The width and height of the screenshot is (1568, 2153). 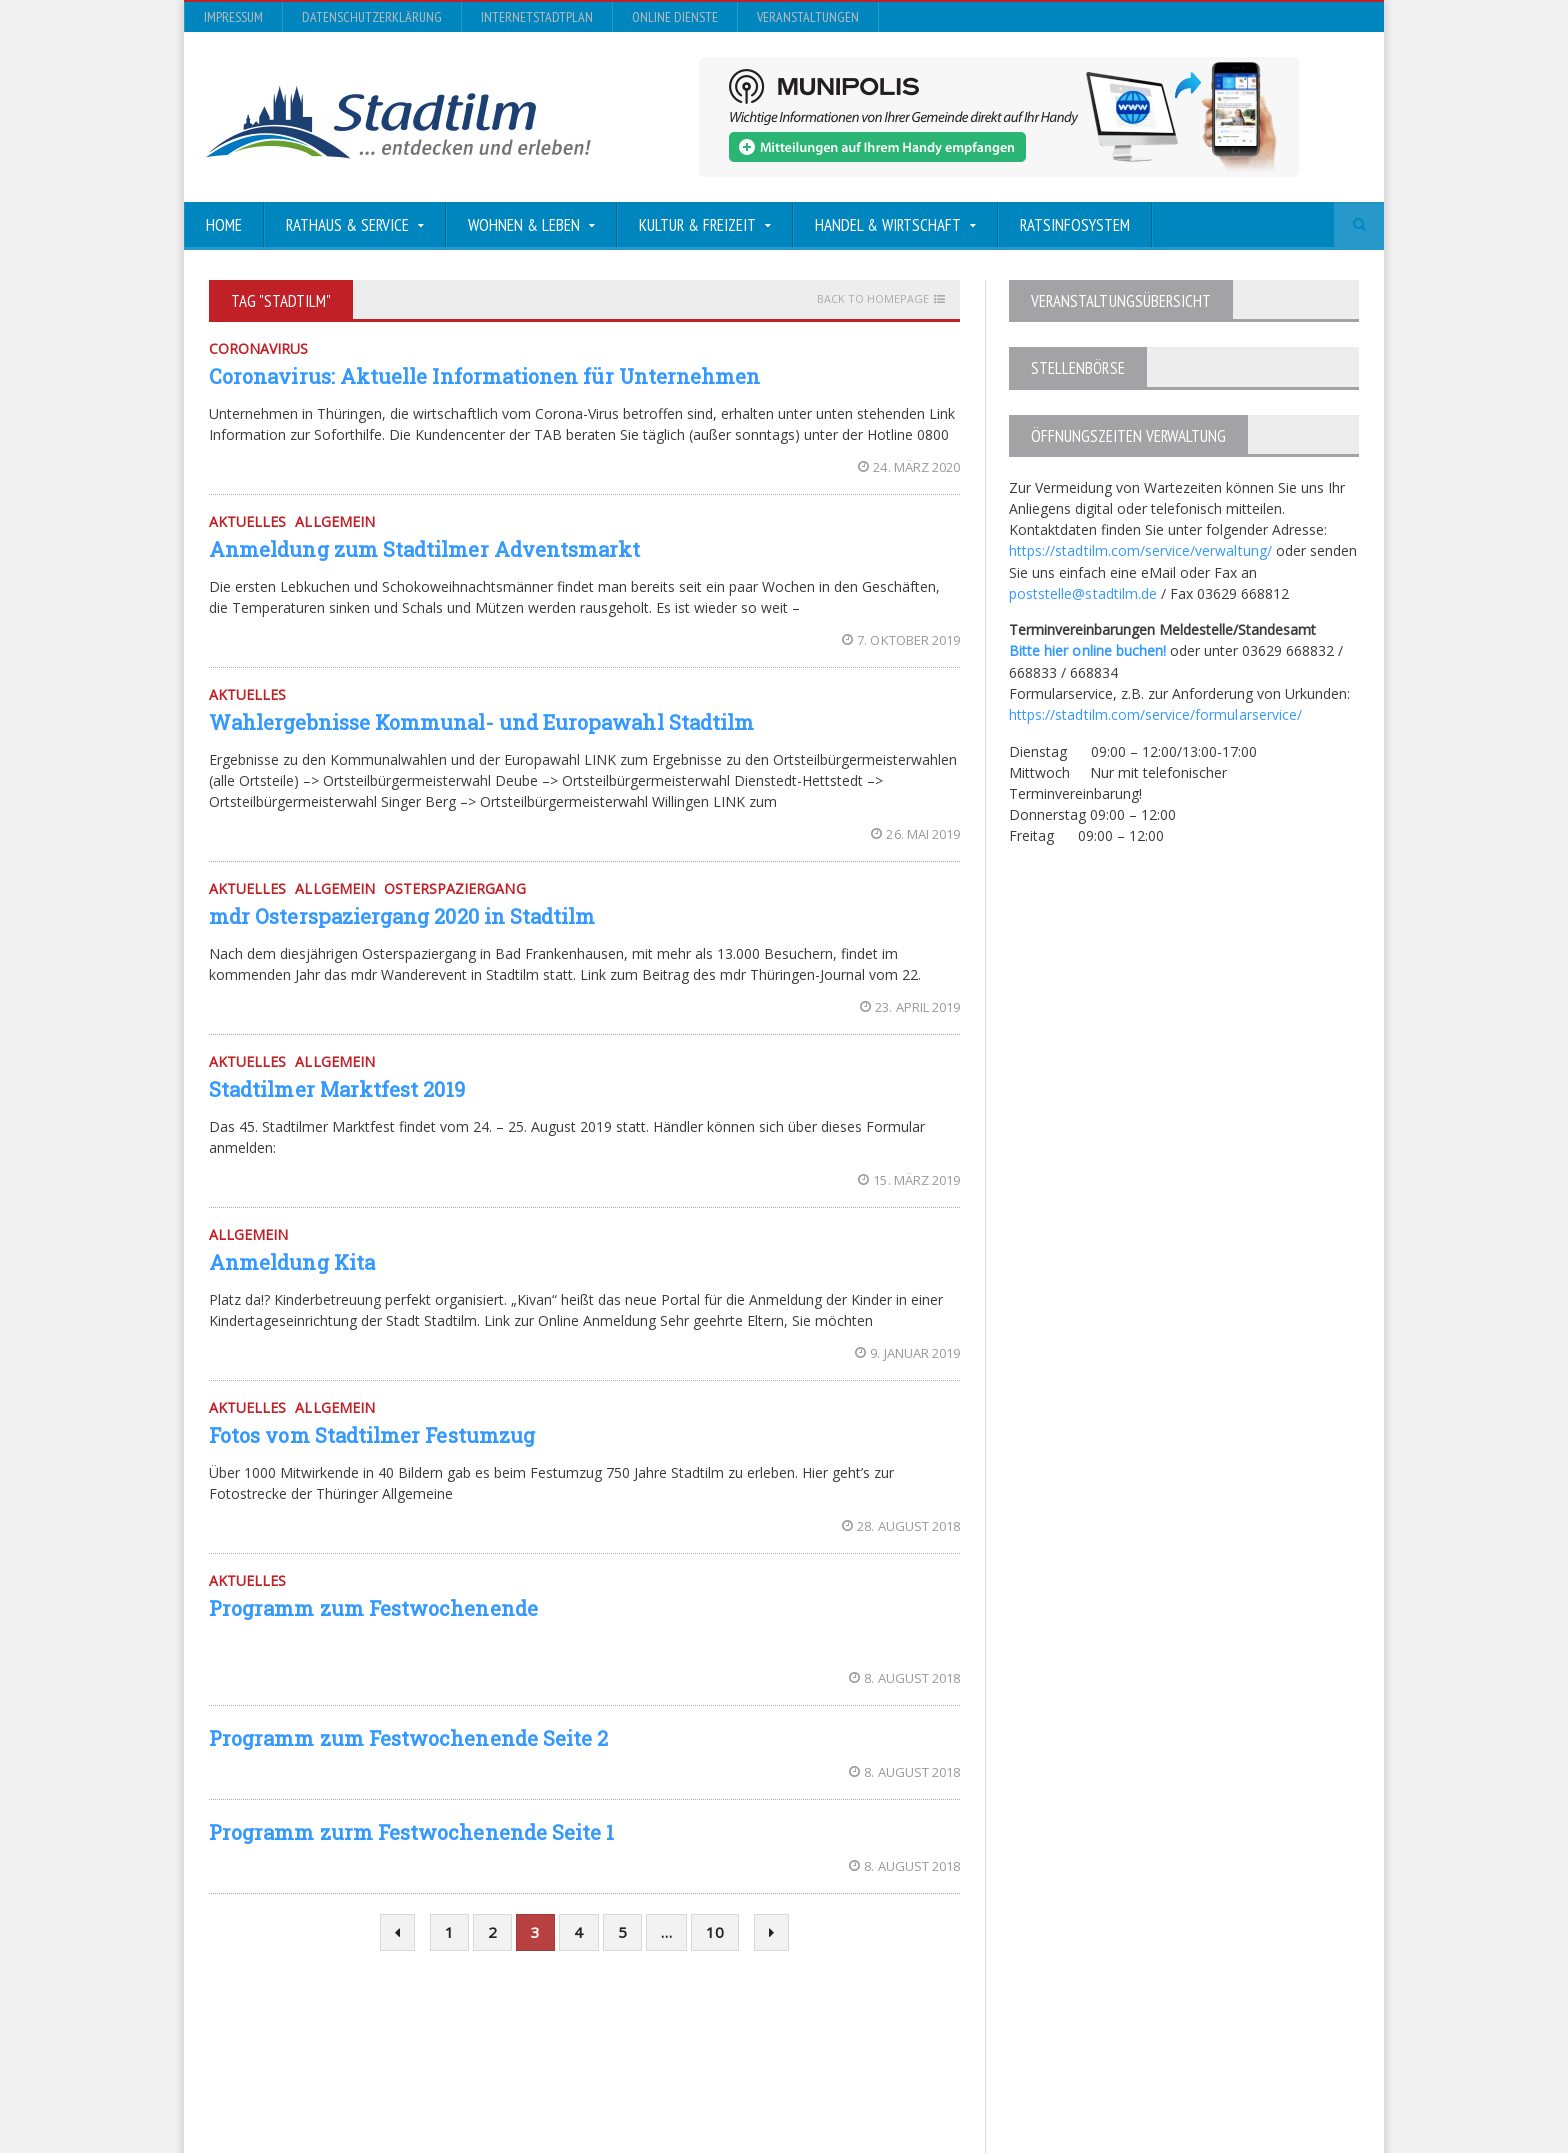 I want to click on Coronavirus: Aktuelle Informationen für Unternehmen, so click(x=483, y=376).